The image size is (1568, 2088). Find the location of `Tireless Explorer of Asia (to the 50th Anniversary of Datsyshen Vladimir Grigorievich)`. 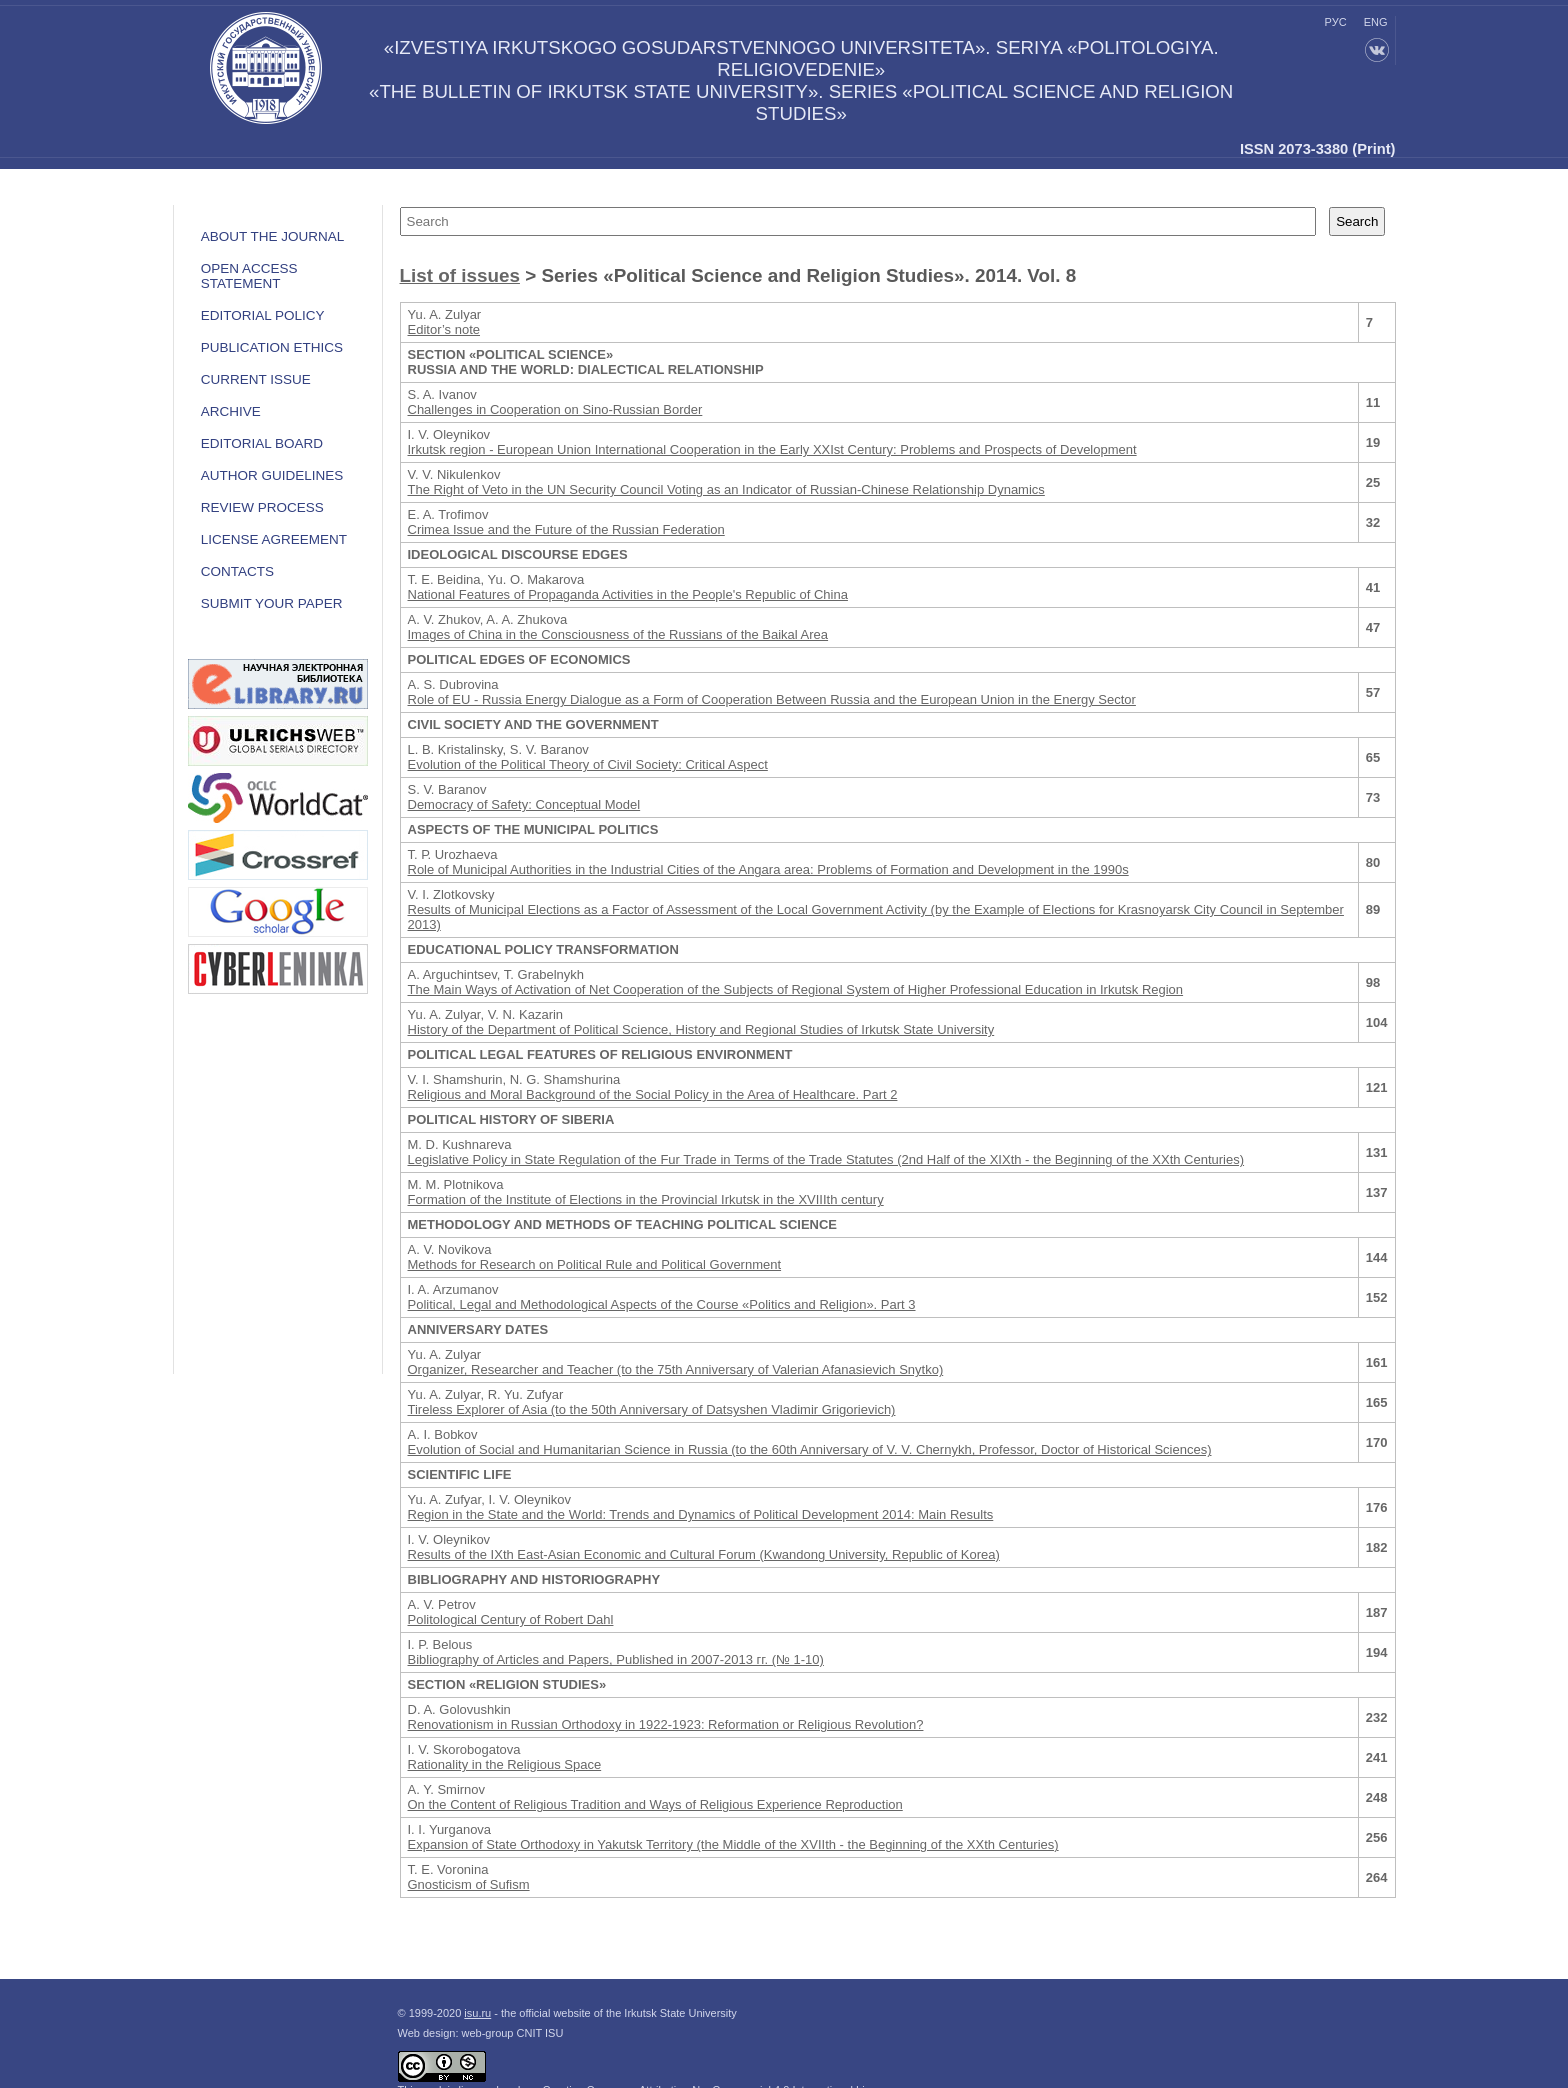

Tireless Explorer of Asia (to the 50th Anniversary of Datsyshen Vladimir Grigorievich) is located at coordinates (652, 1409).